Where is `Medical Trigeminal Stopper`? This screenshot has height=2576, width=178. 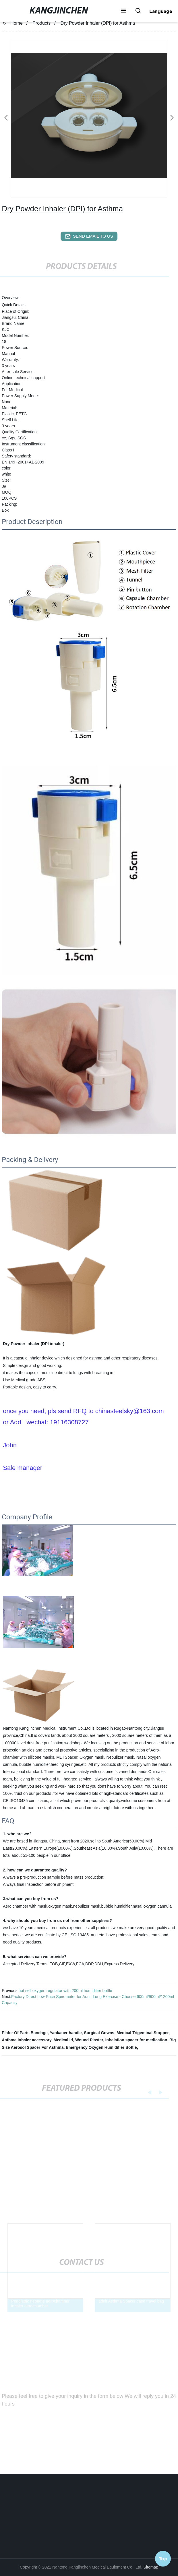
Medical Trigeminal Stopper is located at coordinates (143, 2032).